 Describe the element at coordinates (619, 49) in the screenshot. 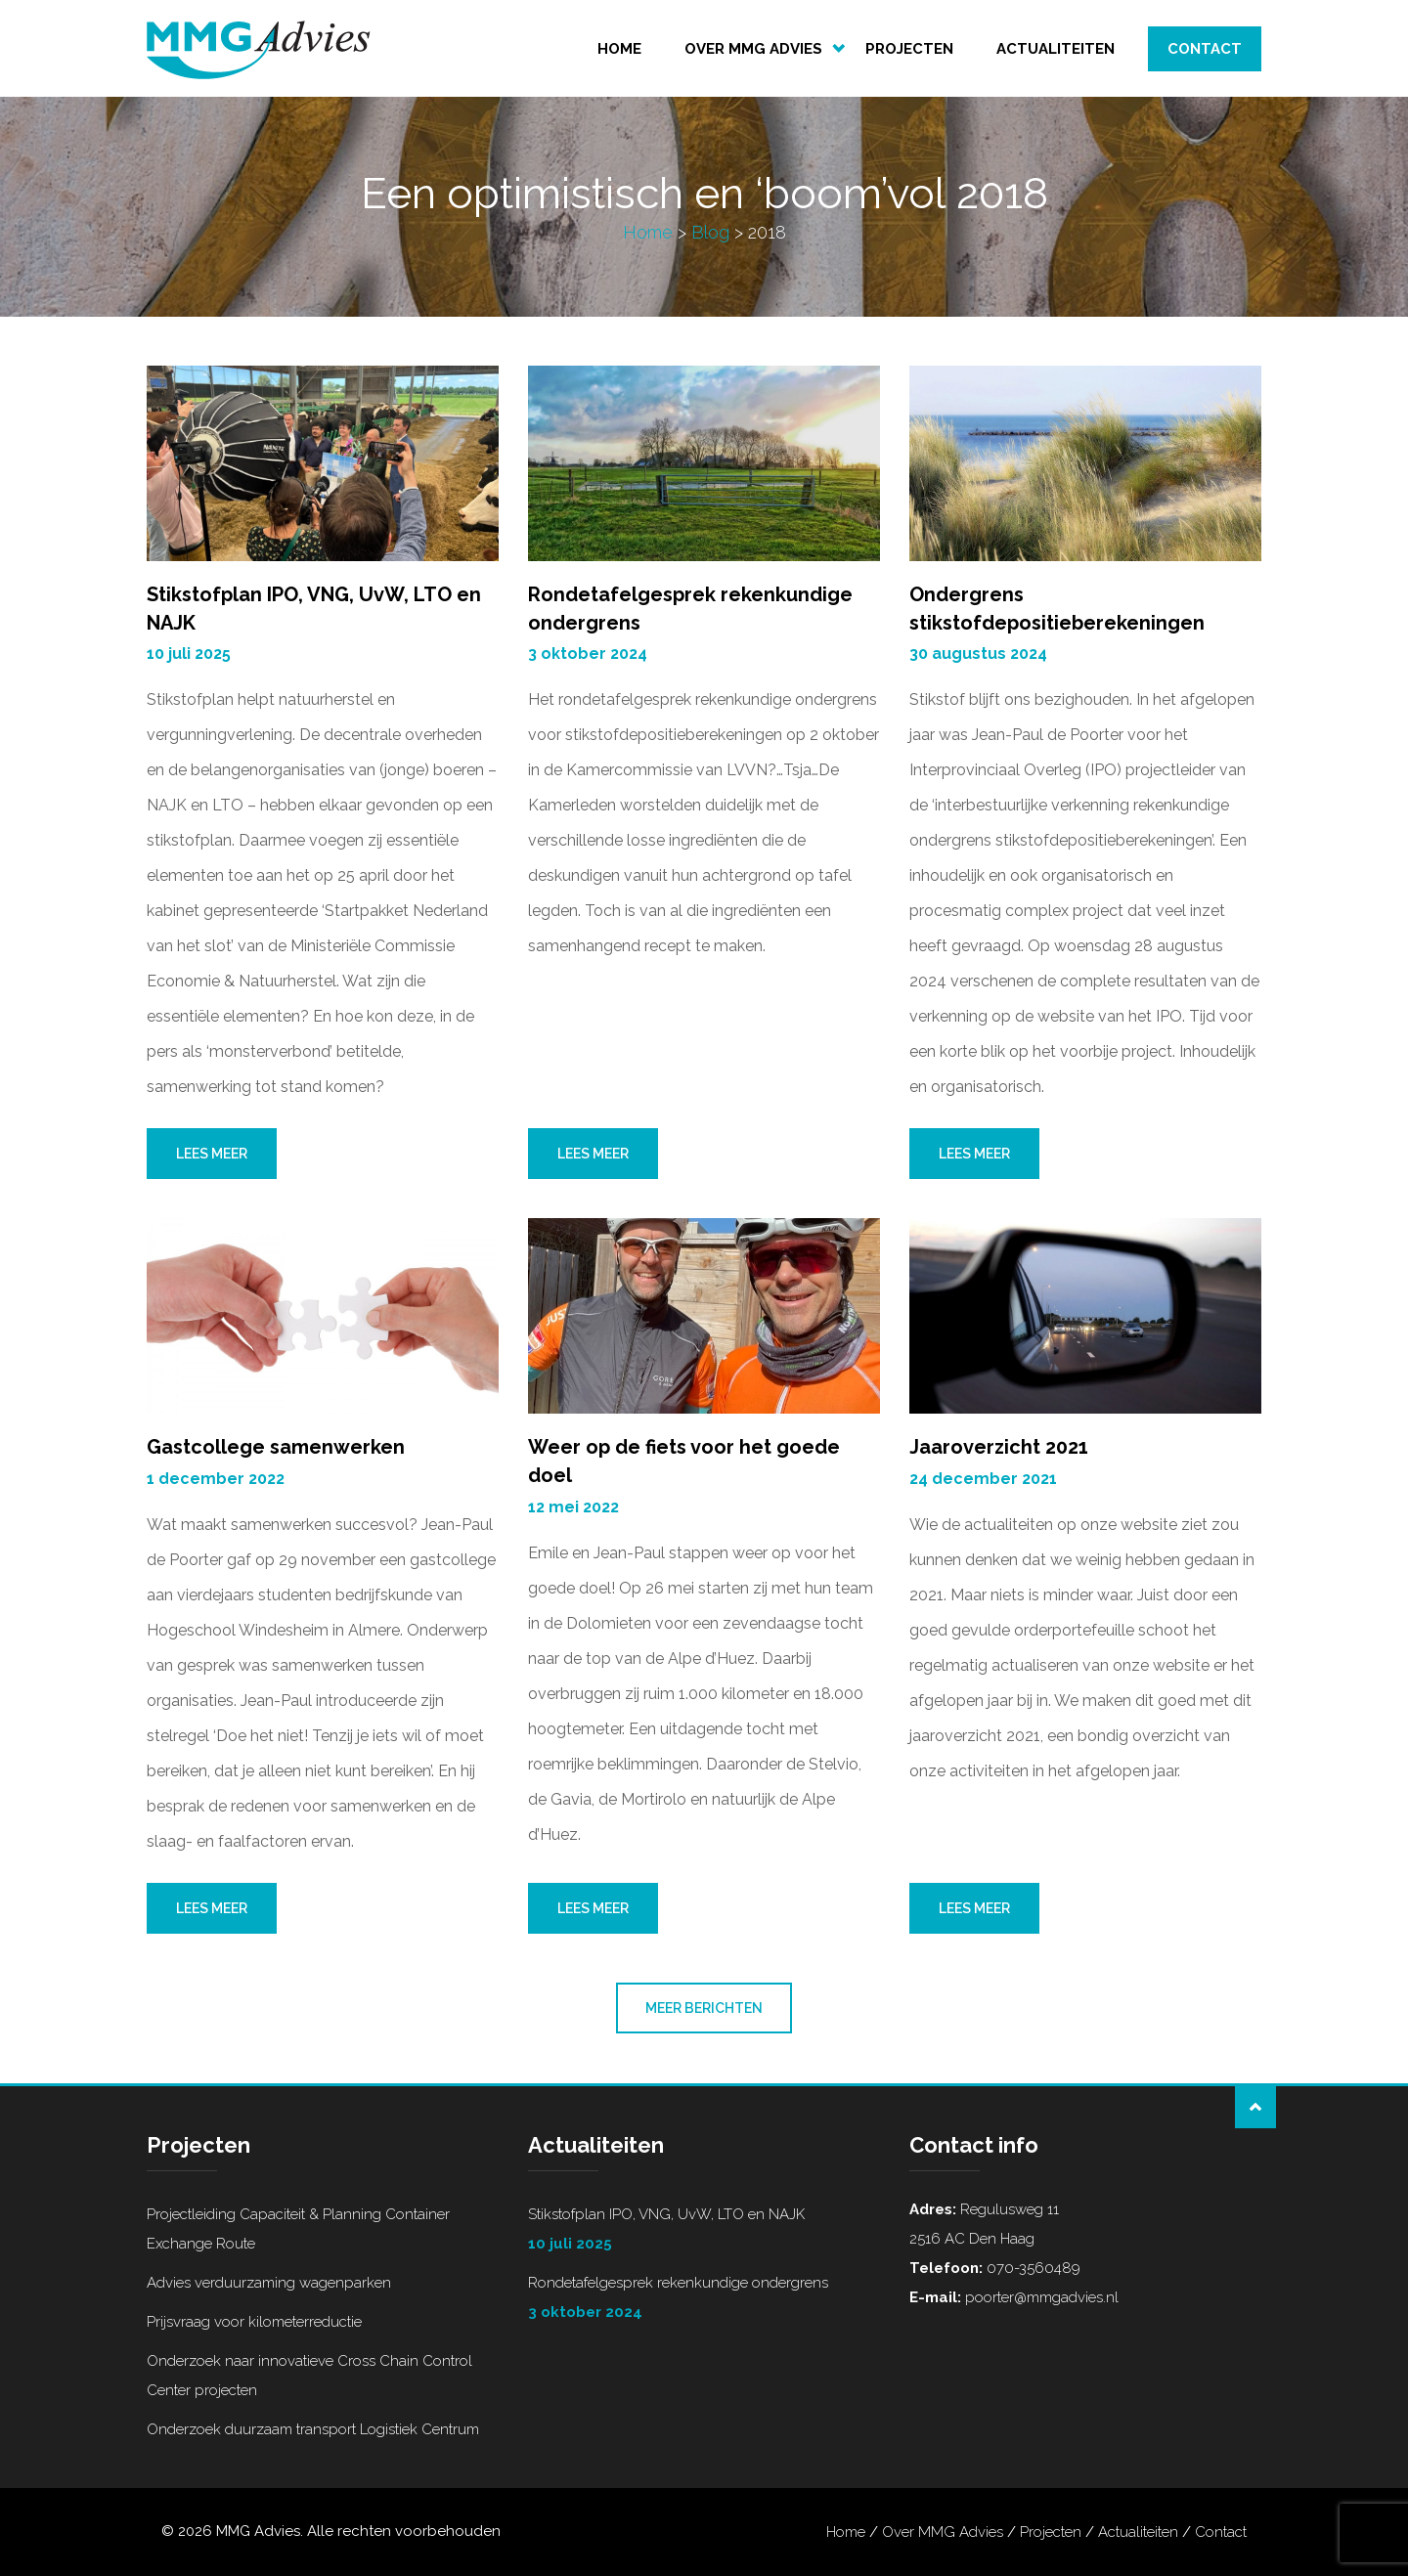

I see `Home` at that location.